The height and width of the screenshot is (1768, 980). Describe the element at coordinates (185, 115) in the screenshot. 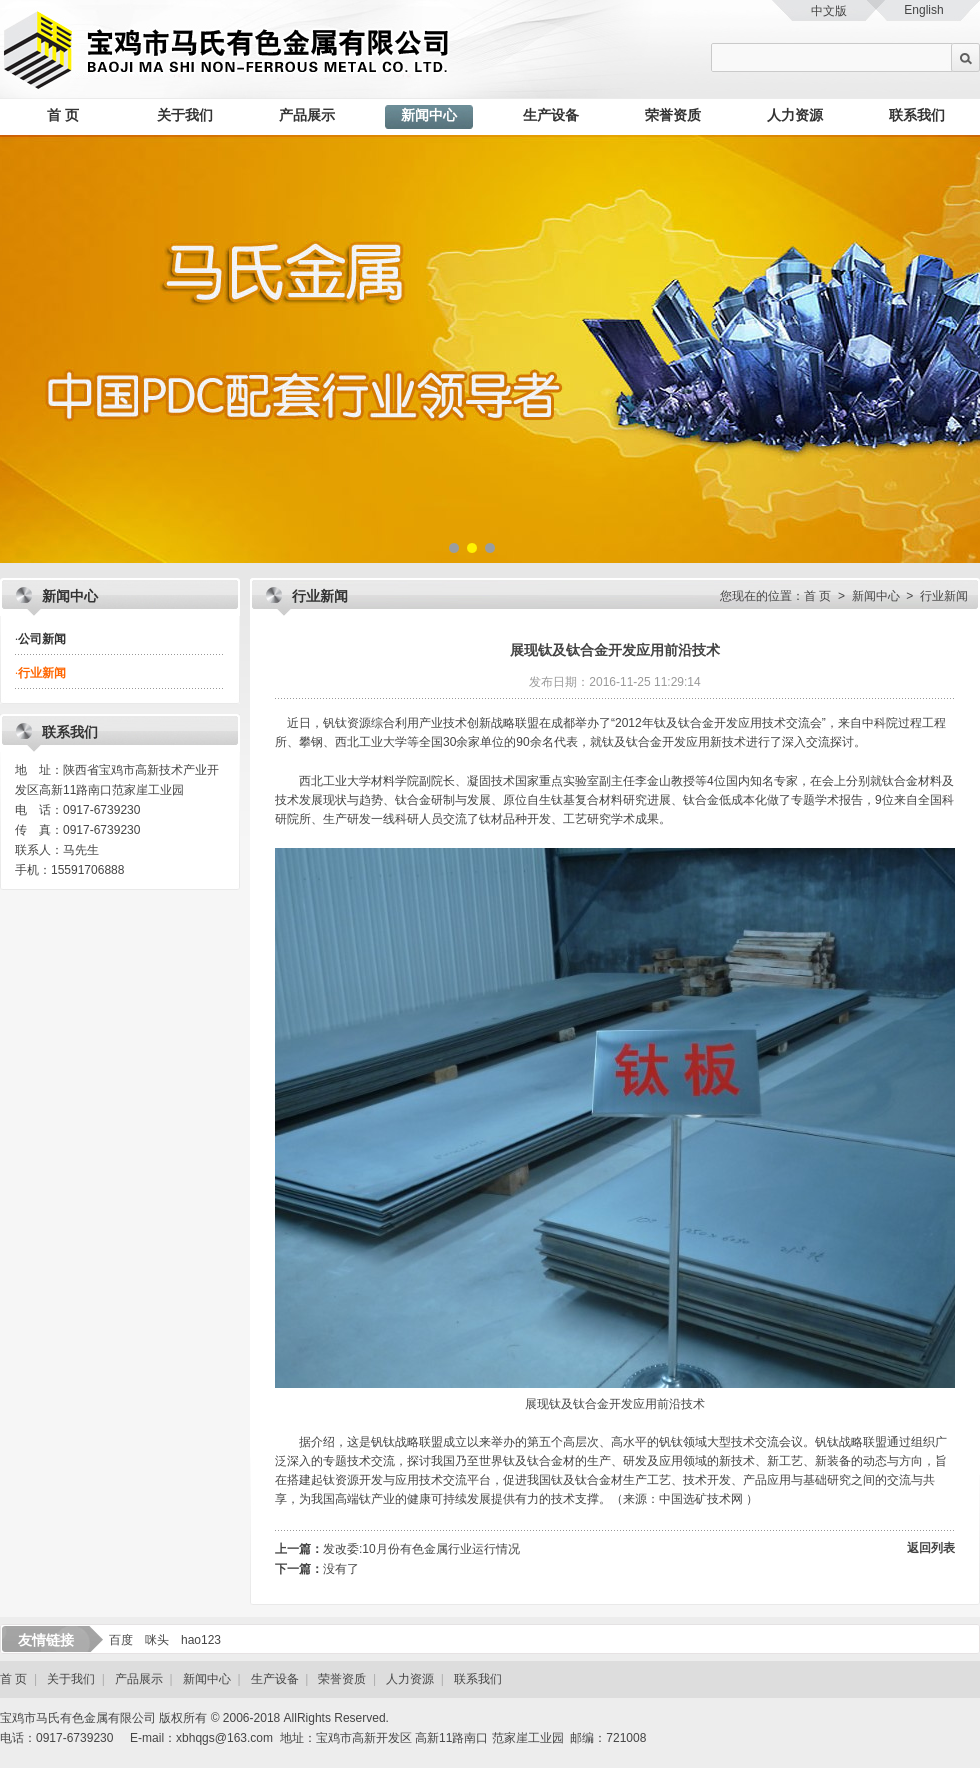

I see `关于我们` at that location.